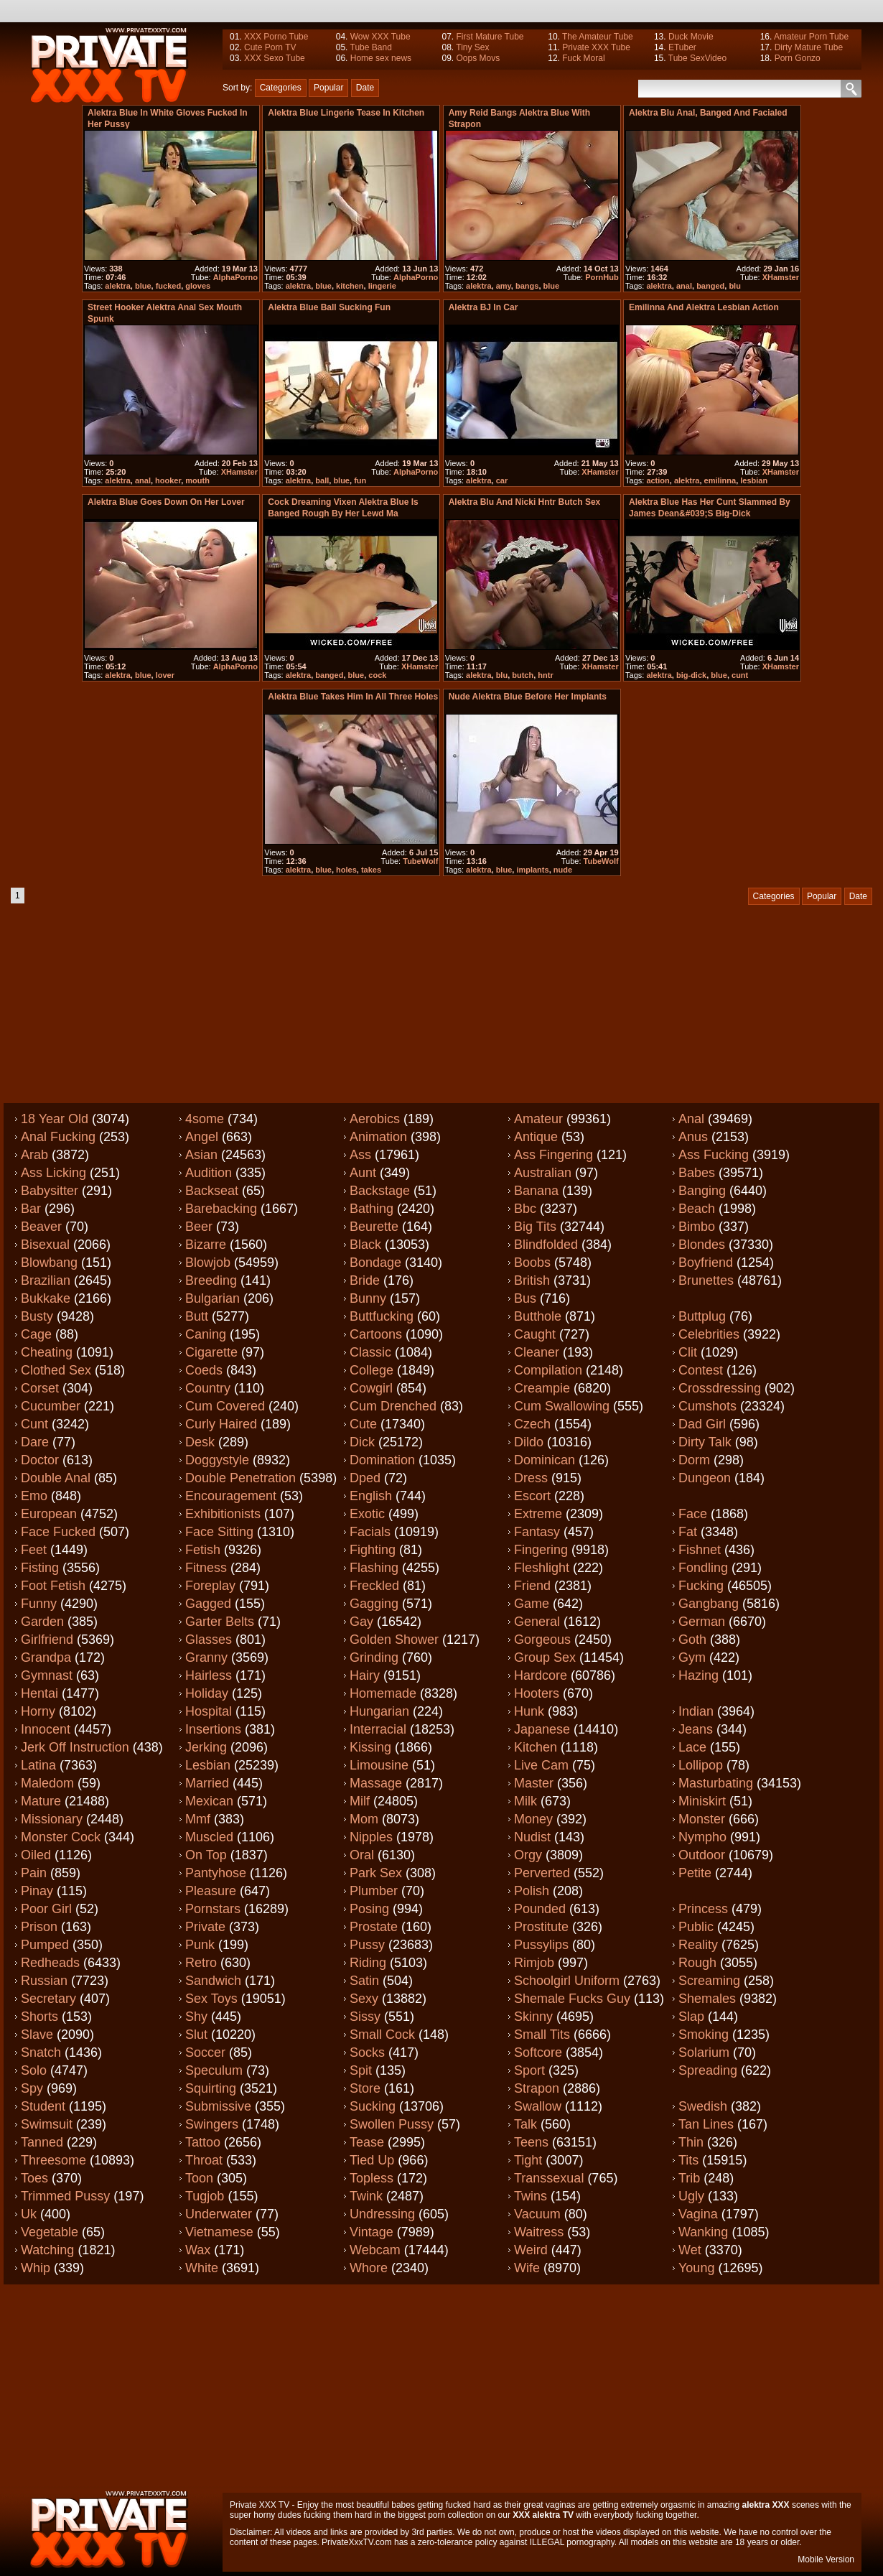 The height and width of the screenshot is (2576, 883). Describe the element at coordinates (691, 675) in the screenshot. I see `big-dick` at that location.